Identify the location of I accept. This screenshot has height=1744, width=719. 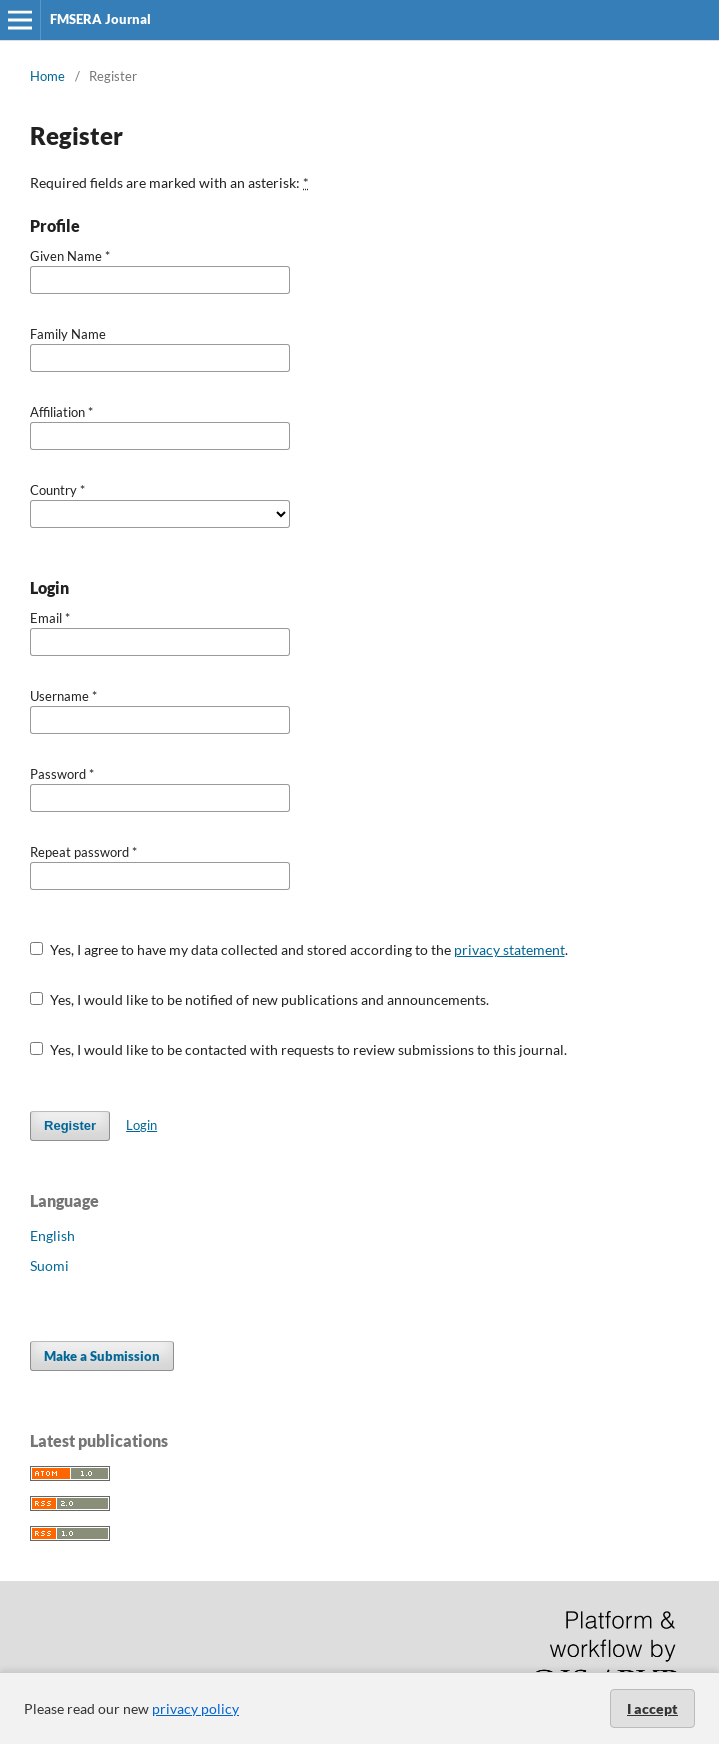
(652, 1708).